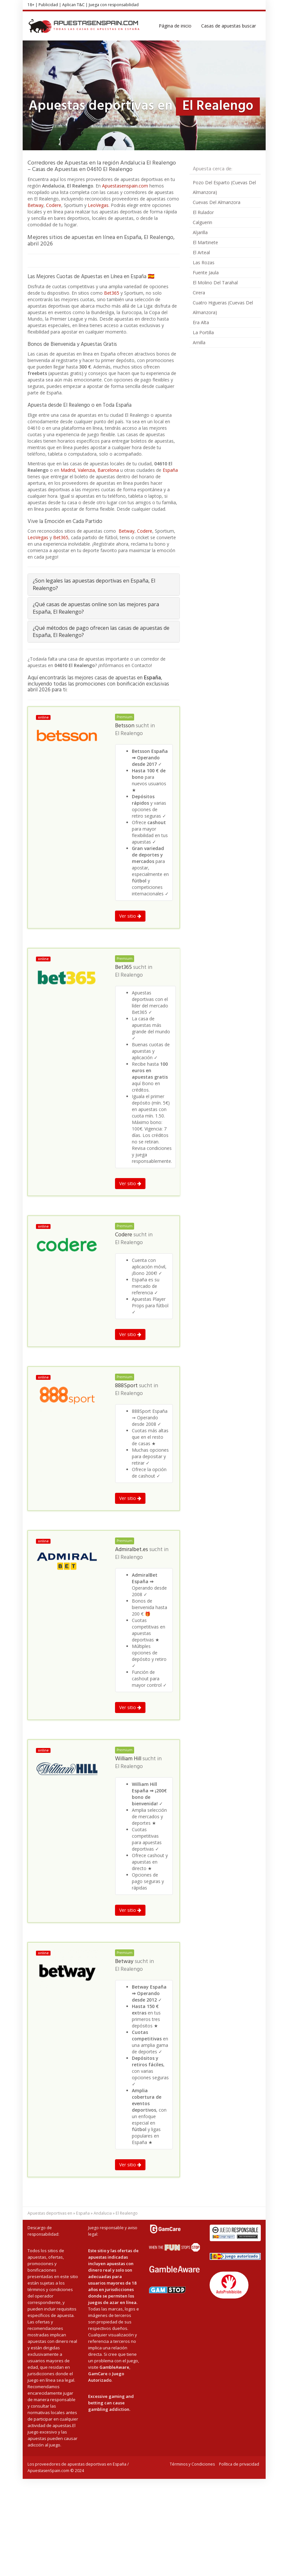 The image size is (288, 2576). What do you see at coordinates (228, 26) in the screenshot?
I see `Casas de apuestas buscar` at bounding box center [228, 26].